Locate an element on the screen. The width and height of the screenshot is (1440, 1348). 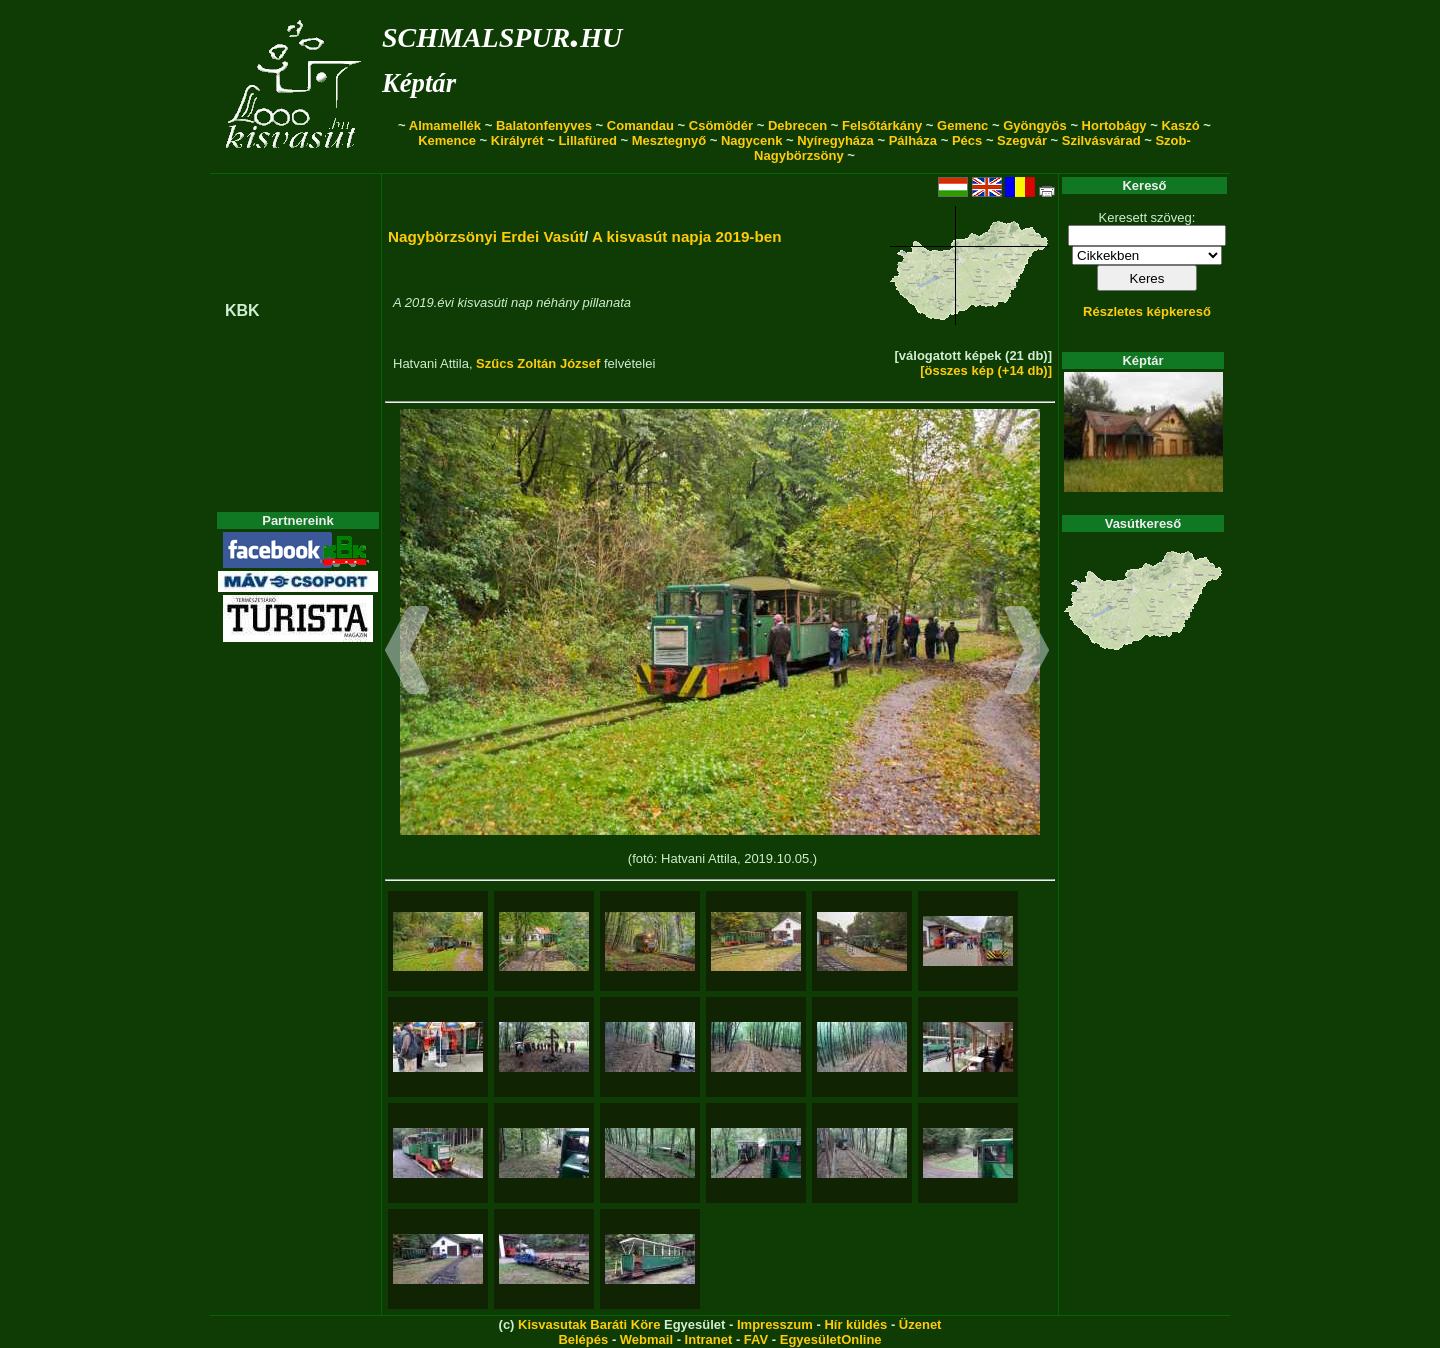
Almamellék is located at coordinates (445, 125).